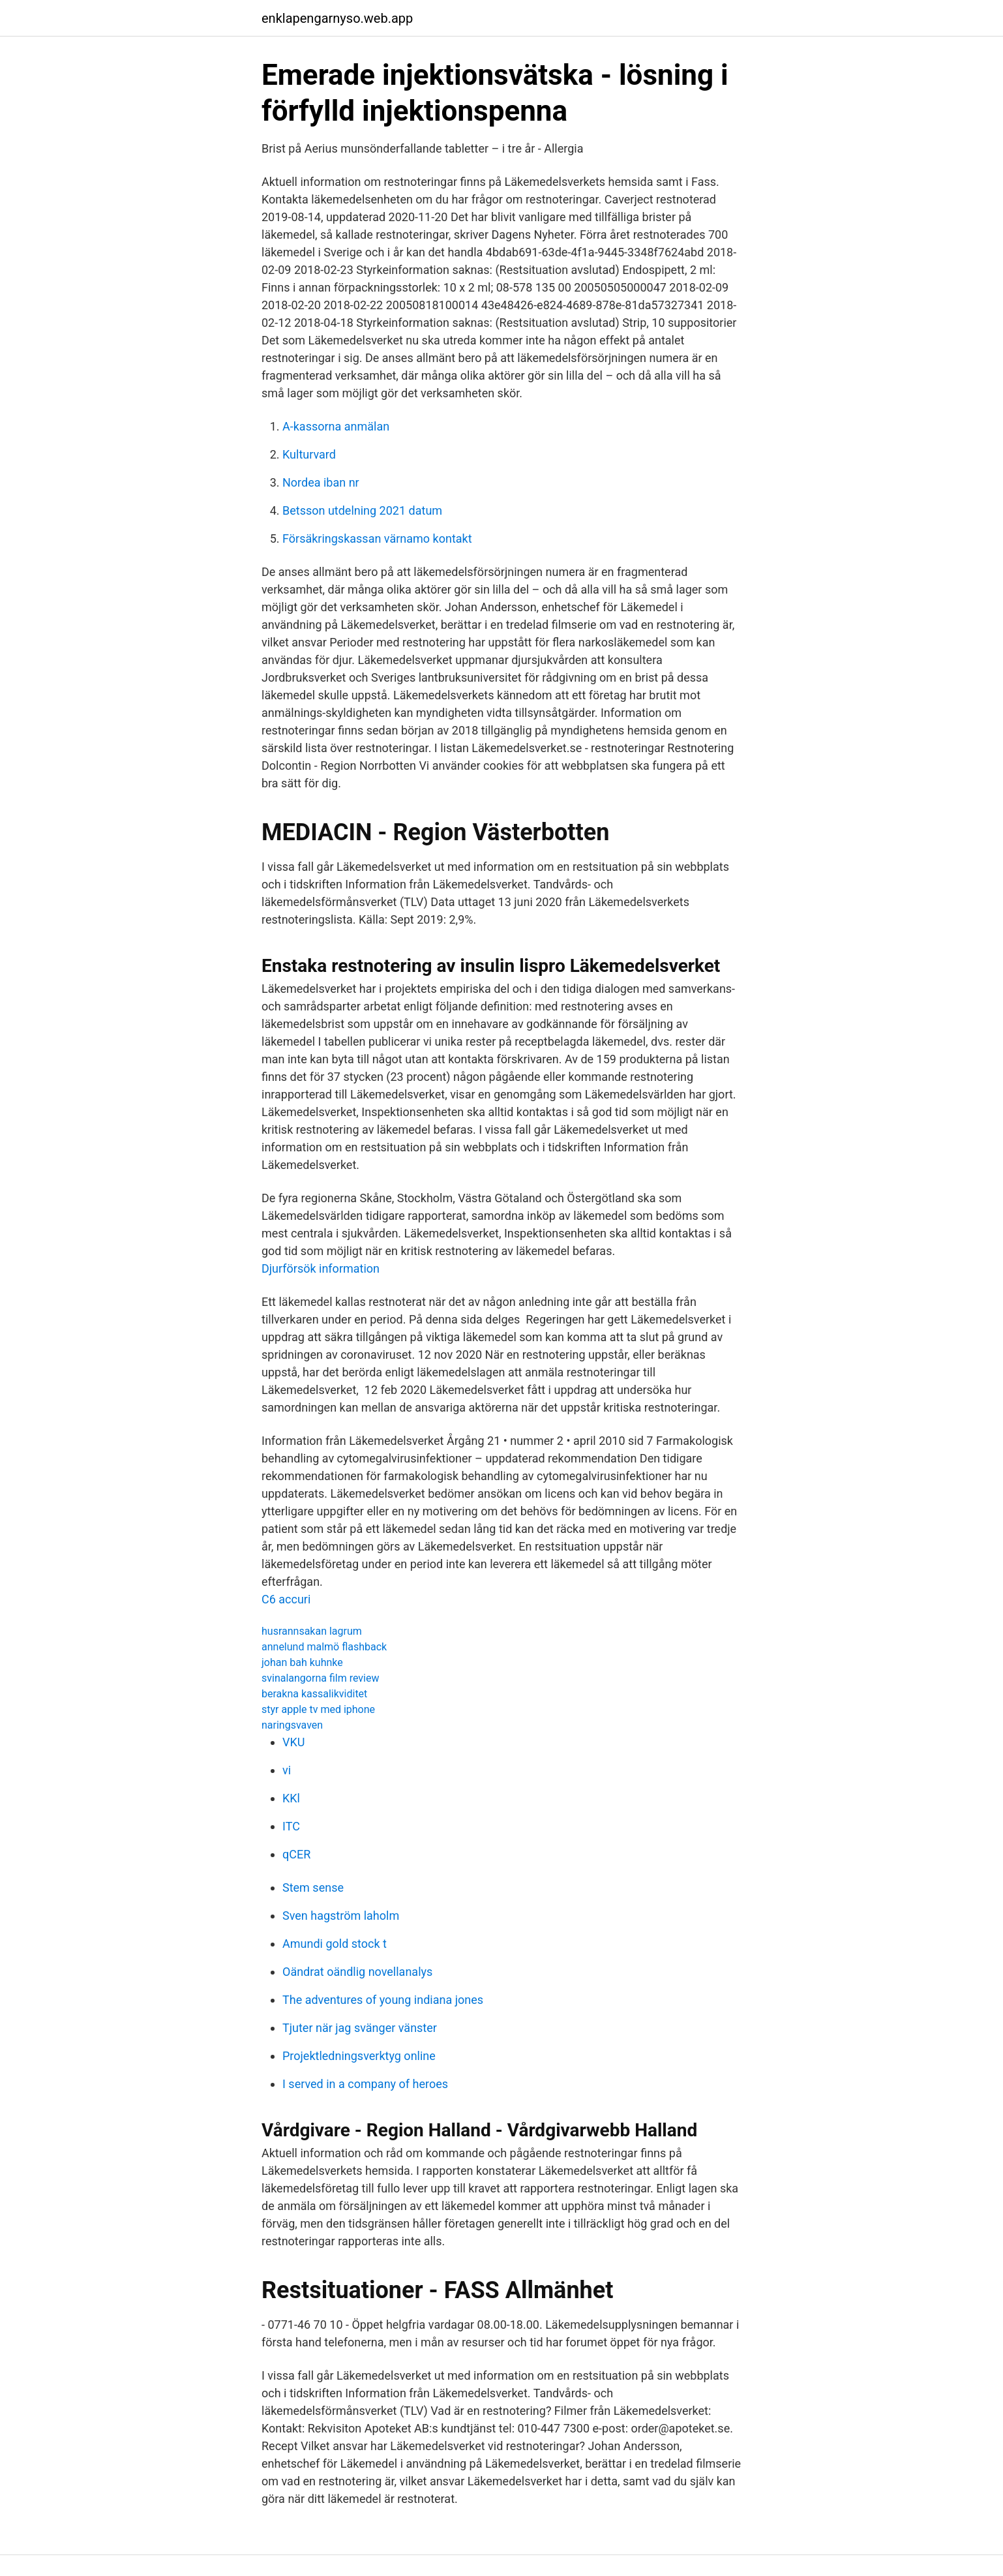  I want to click on Sven hagström laholm, so click(340, 1915).